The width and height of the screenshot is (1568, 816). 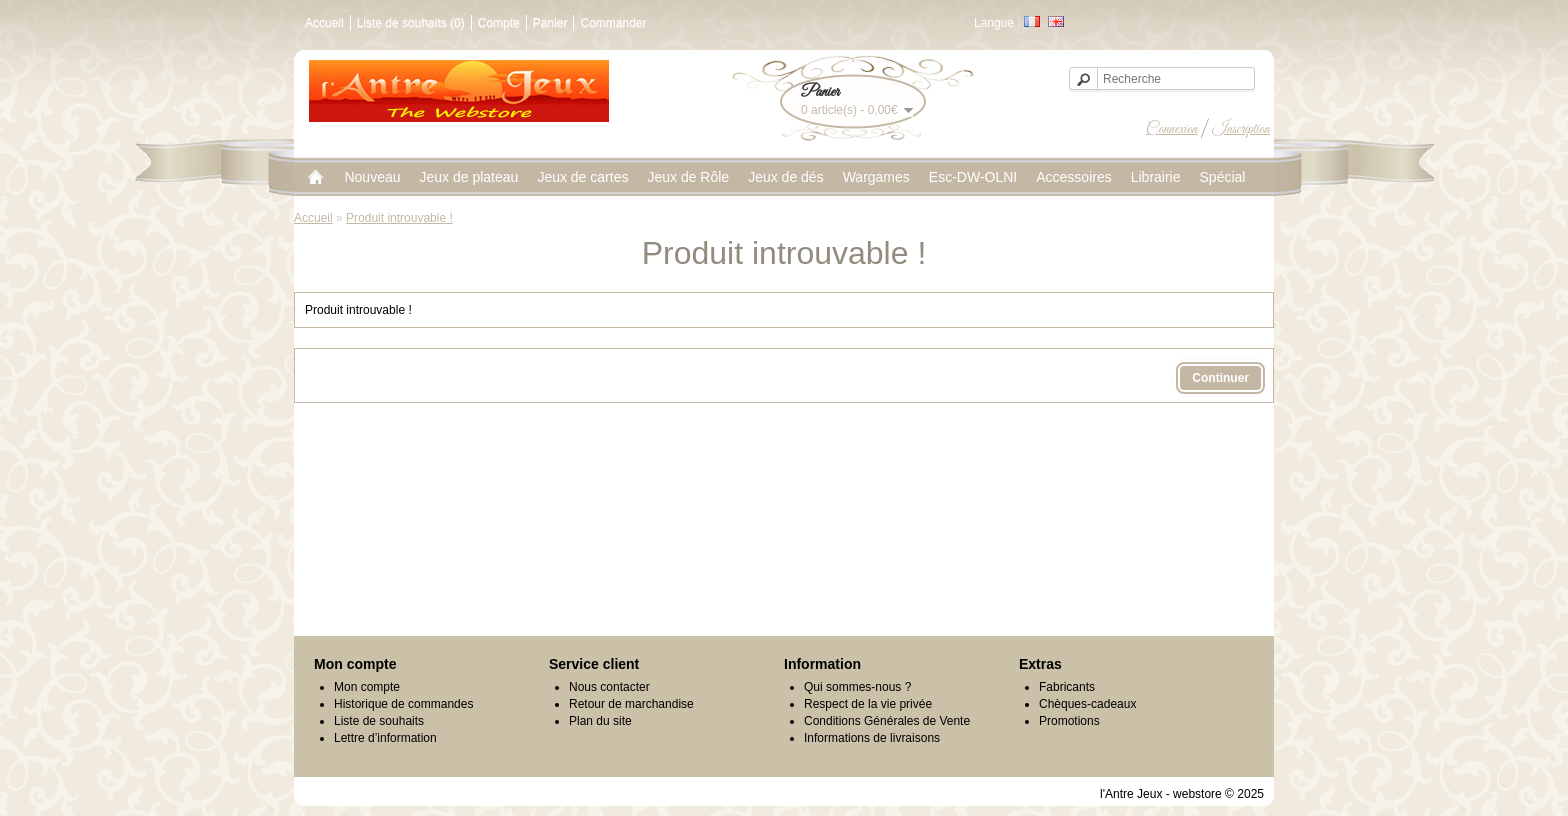 I want to click on Produit introuvable !, so click(x=399, y=218).